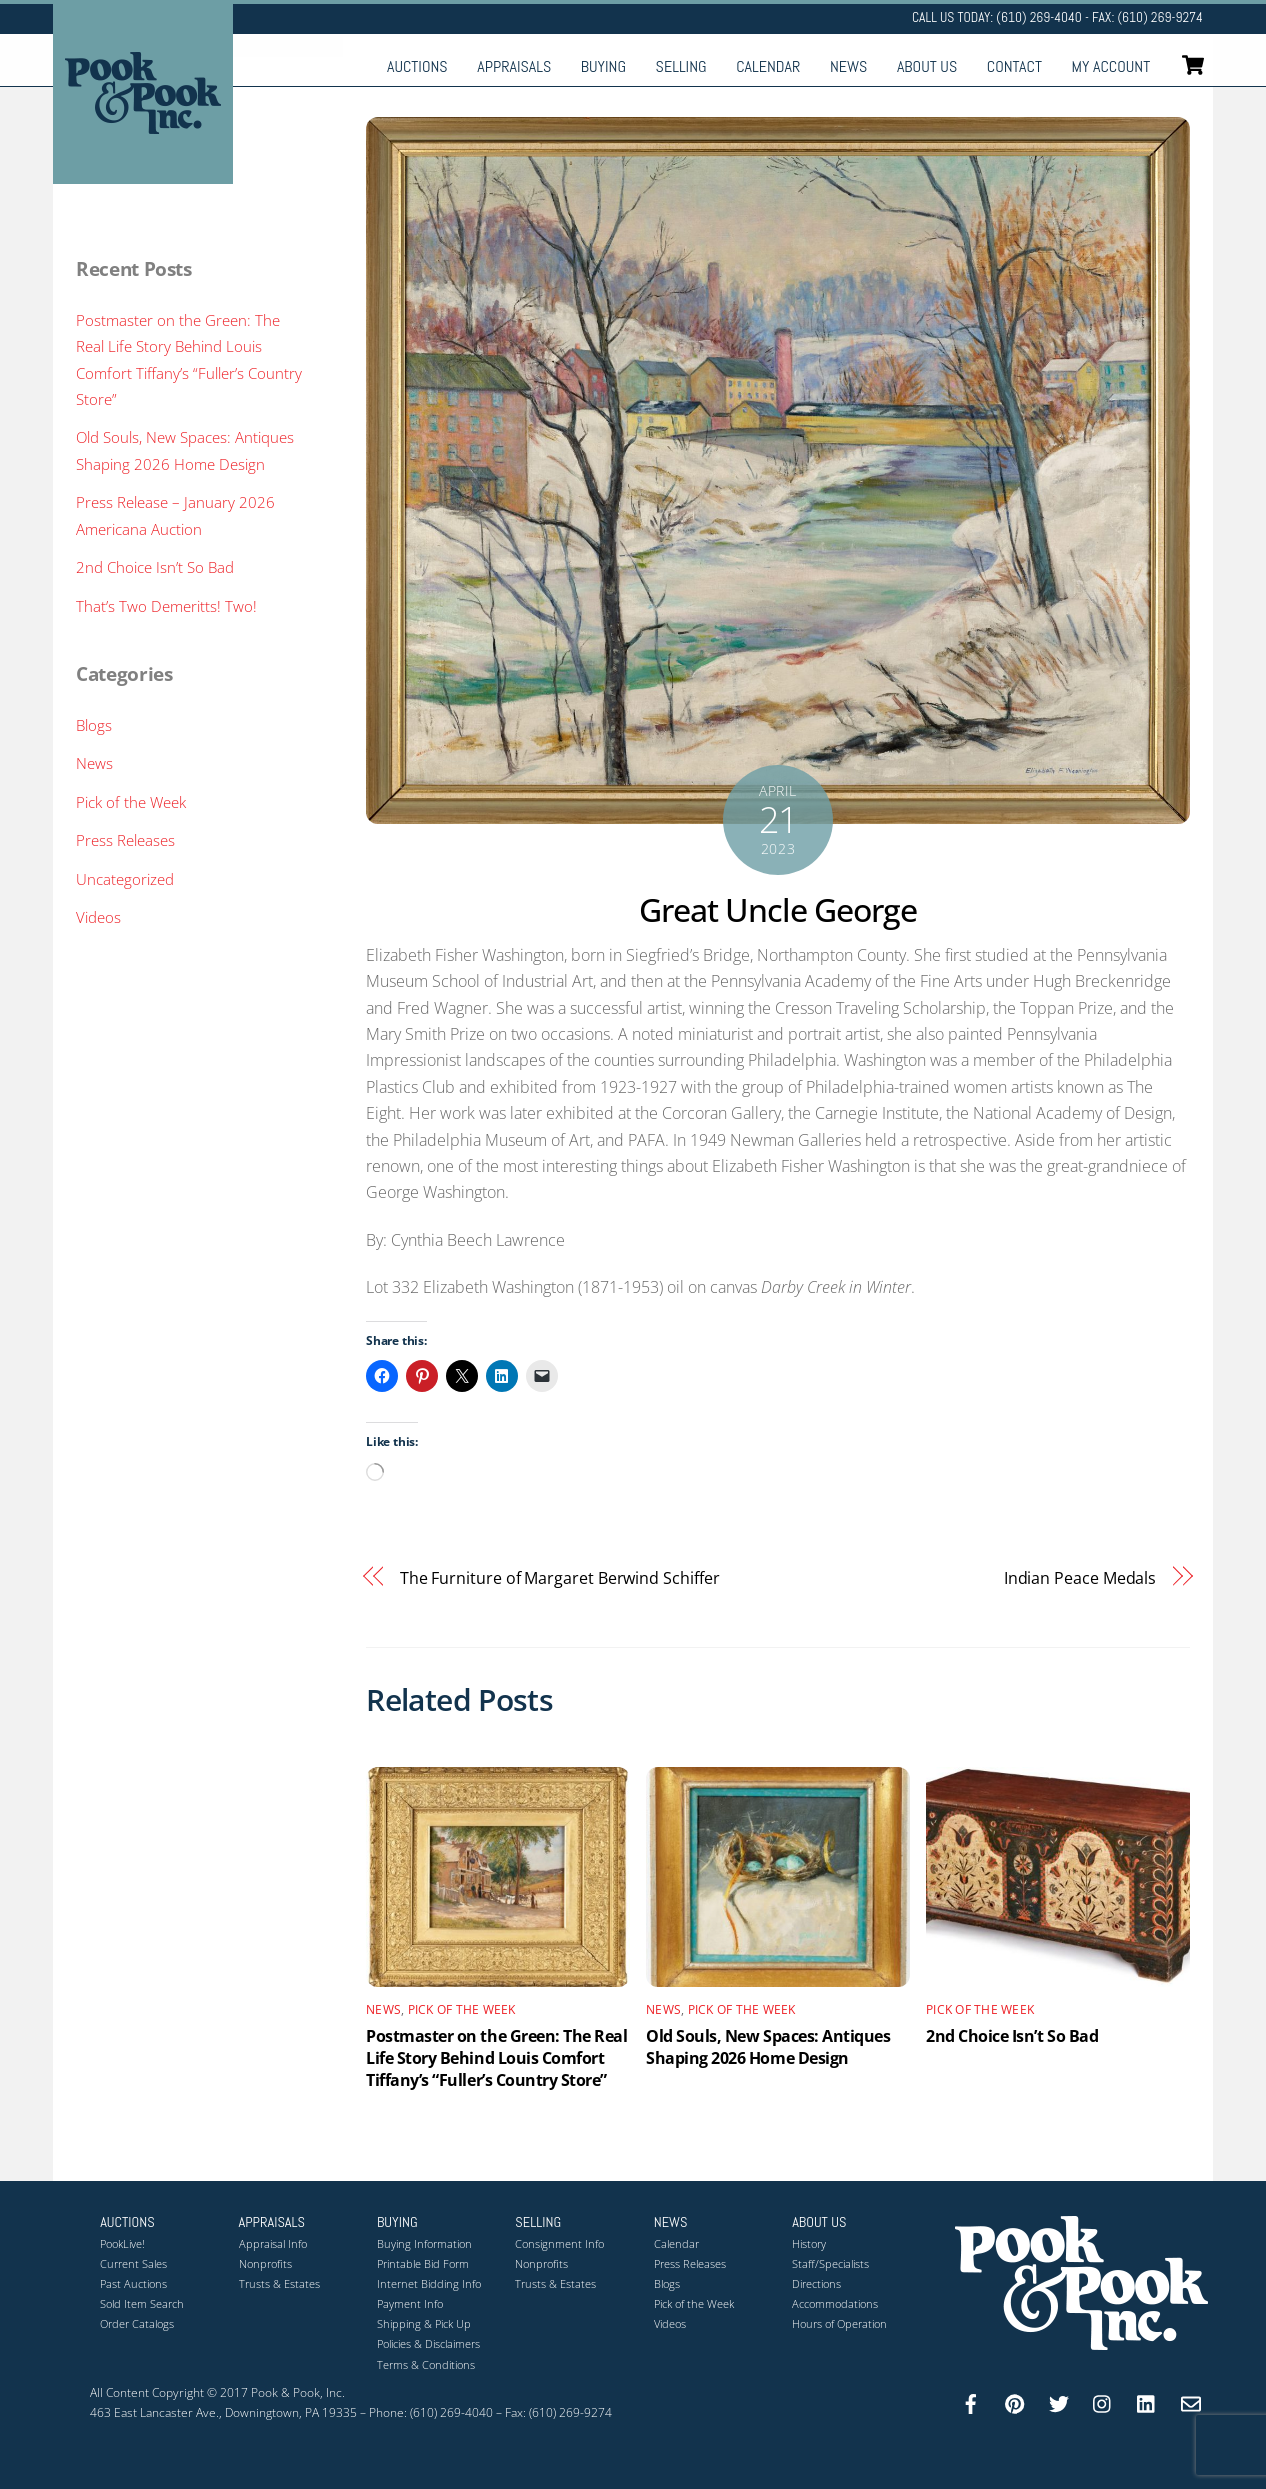 This screenshot has width=1266, height=2489. I want to click on Postmaster on the Green: The Real Life Story Behind Louis Comfort Tiffany’s “Fuller’s Country Store”, so click(496, 2058).